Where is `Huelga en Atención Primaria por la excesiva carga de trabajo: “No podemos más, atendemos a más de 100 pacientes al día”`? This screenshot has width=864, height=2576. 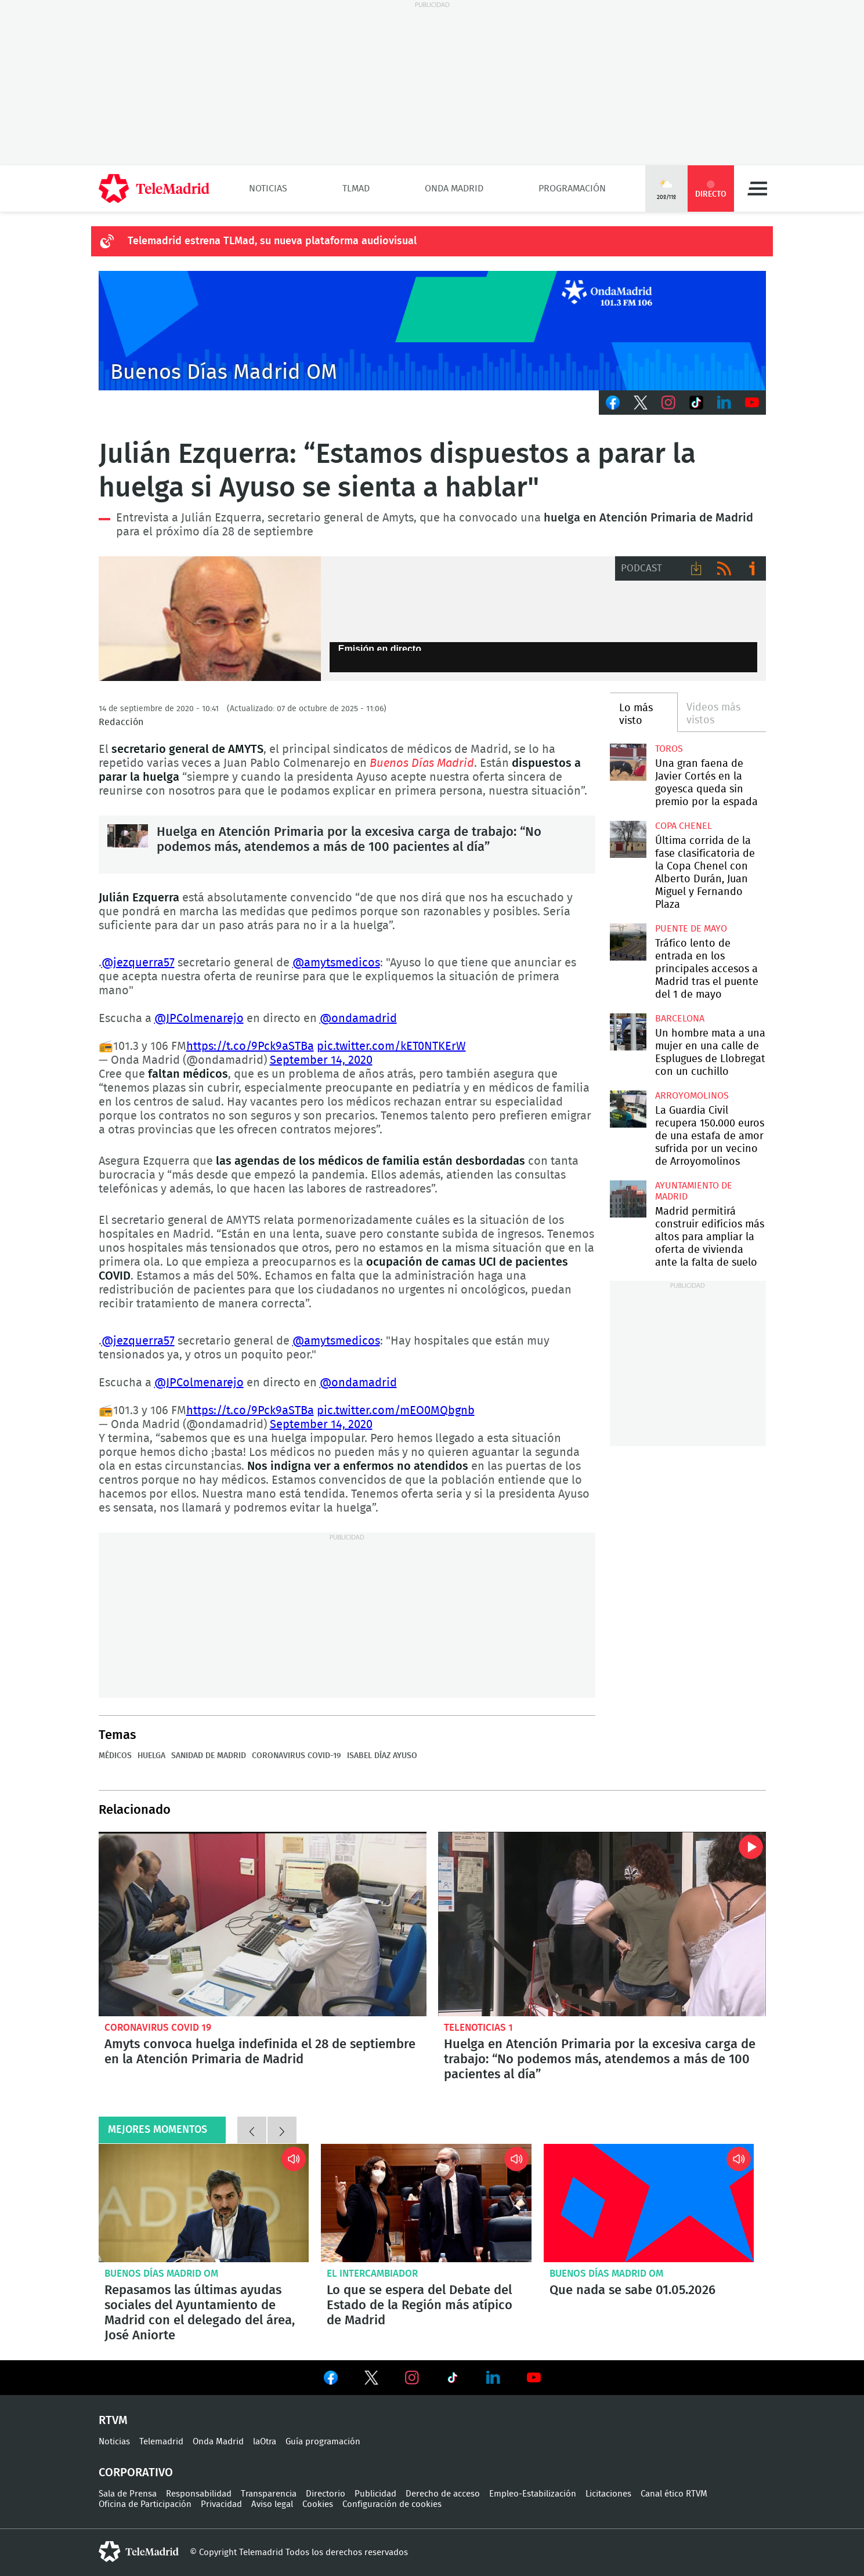
Huelga en Atención Primaria por la excesiva carga de trabajo: “No podemos más, atendemos a más de 100 pacientes al día” is located at coordinates (127, 844).